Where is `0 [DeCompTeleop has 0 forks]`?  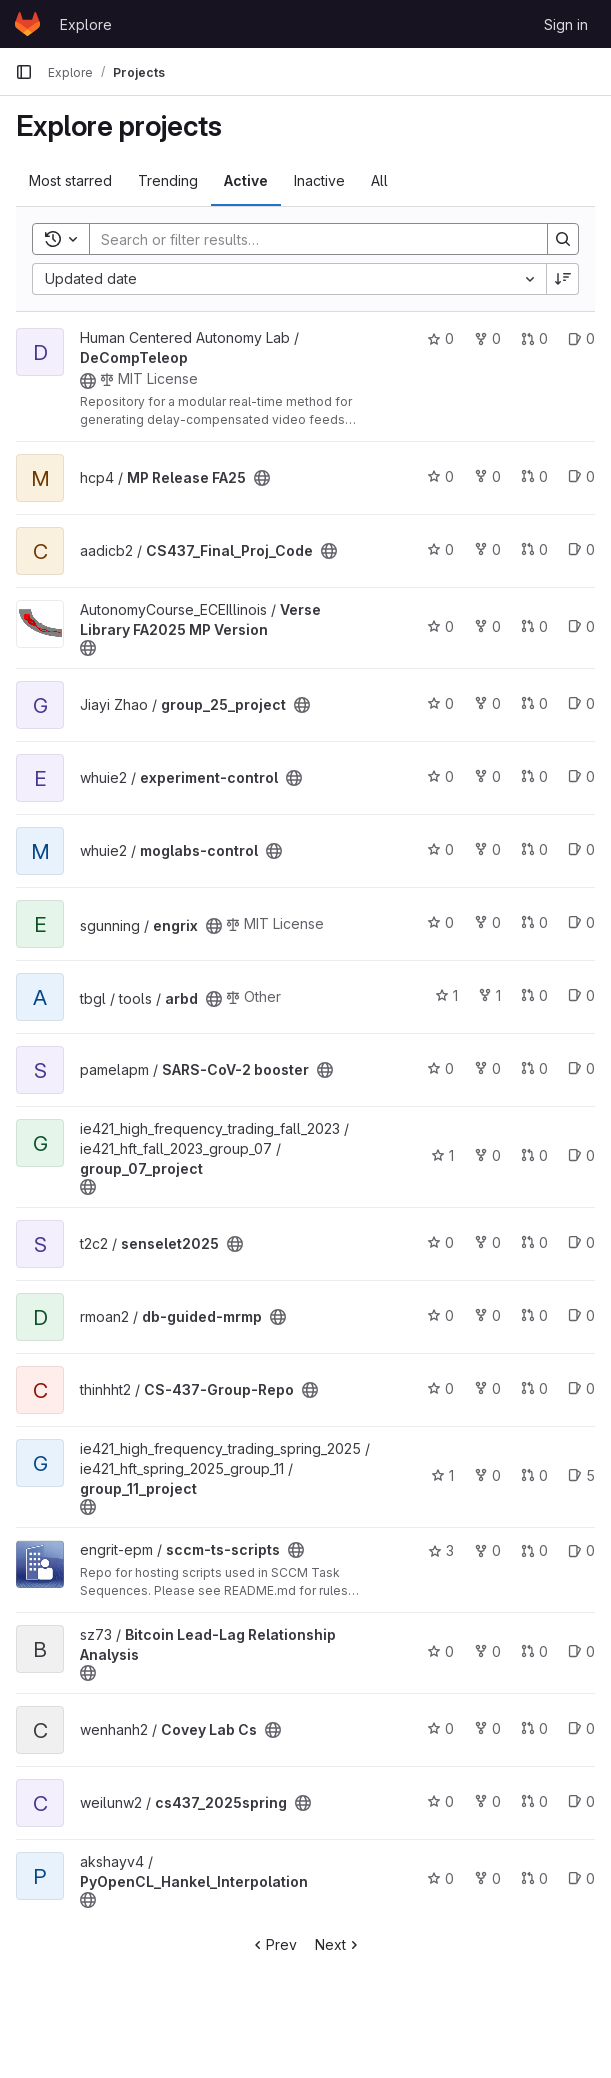 0 [DeCompTeleop has 0 forks] is located at coordinates (487, 338).